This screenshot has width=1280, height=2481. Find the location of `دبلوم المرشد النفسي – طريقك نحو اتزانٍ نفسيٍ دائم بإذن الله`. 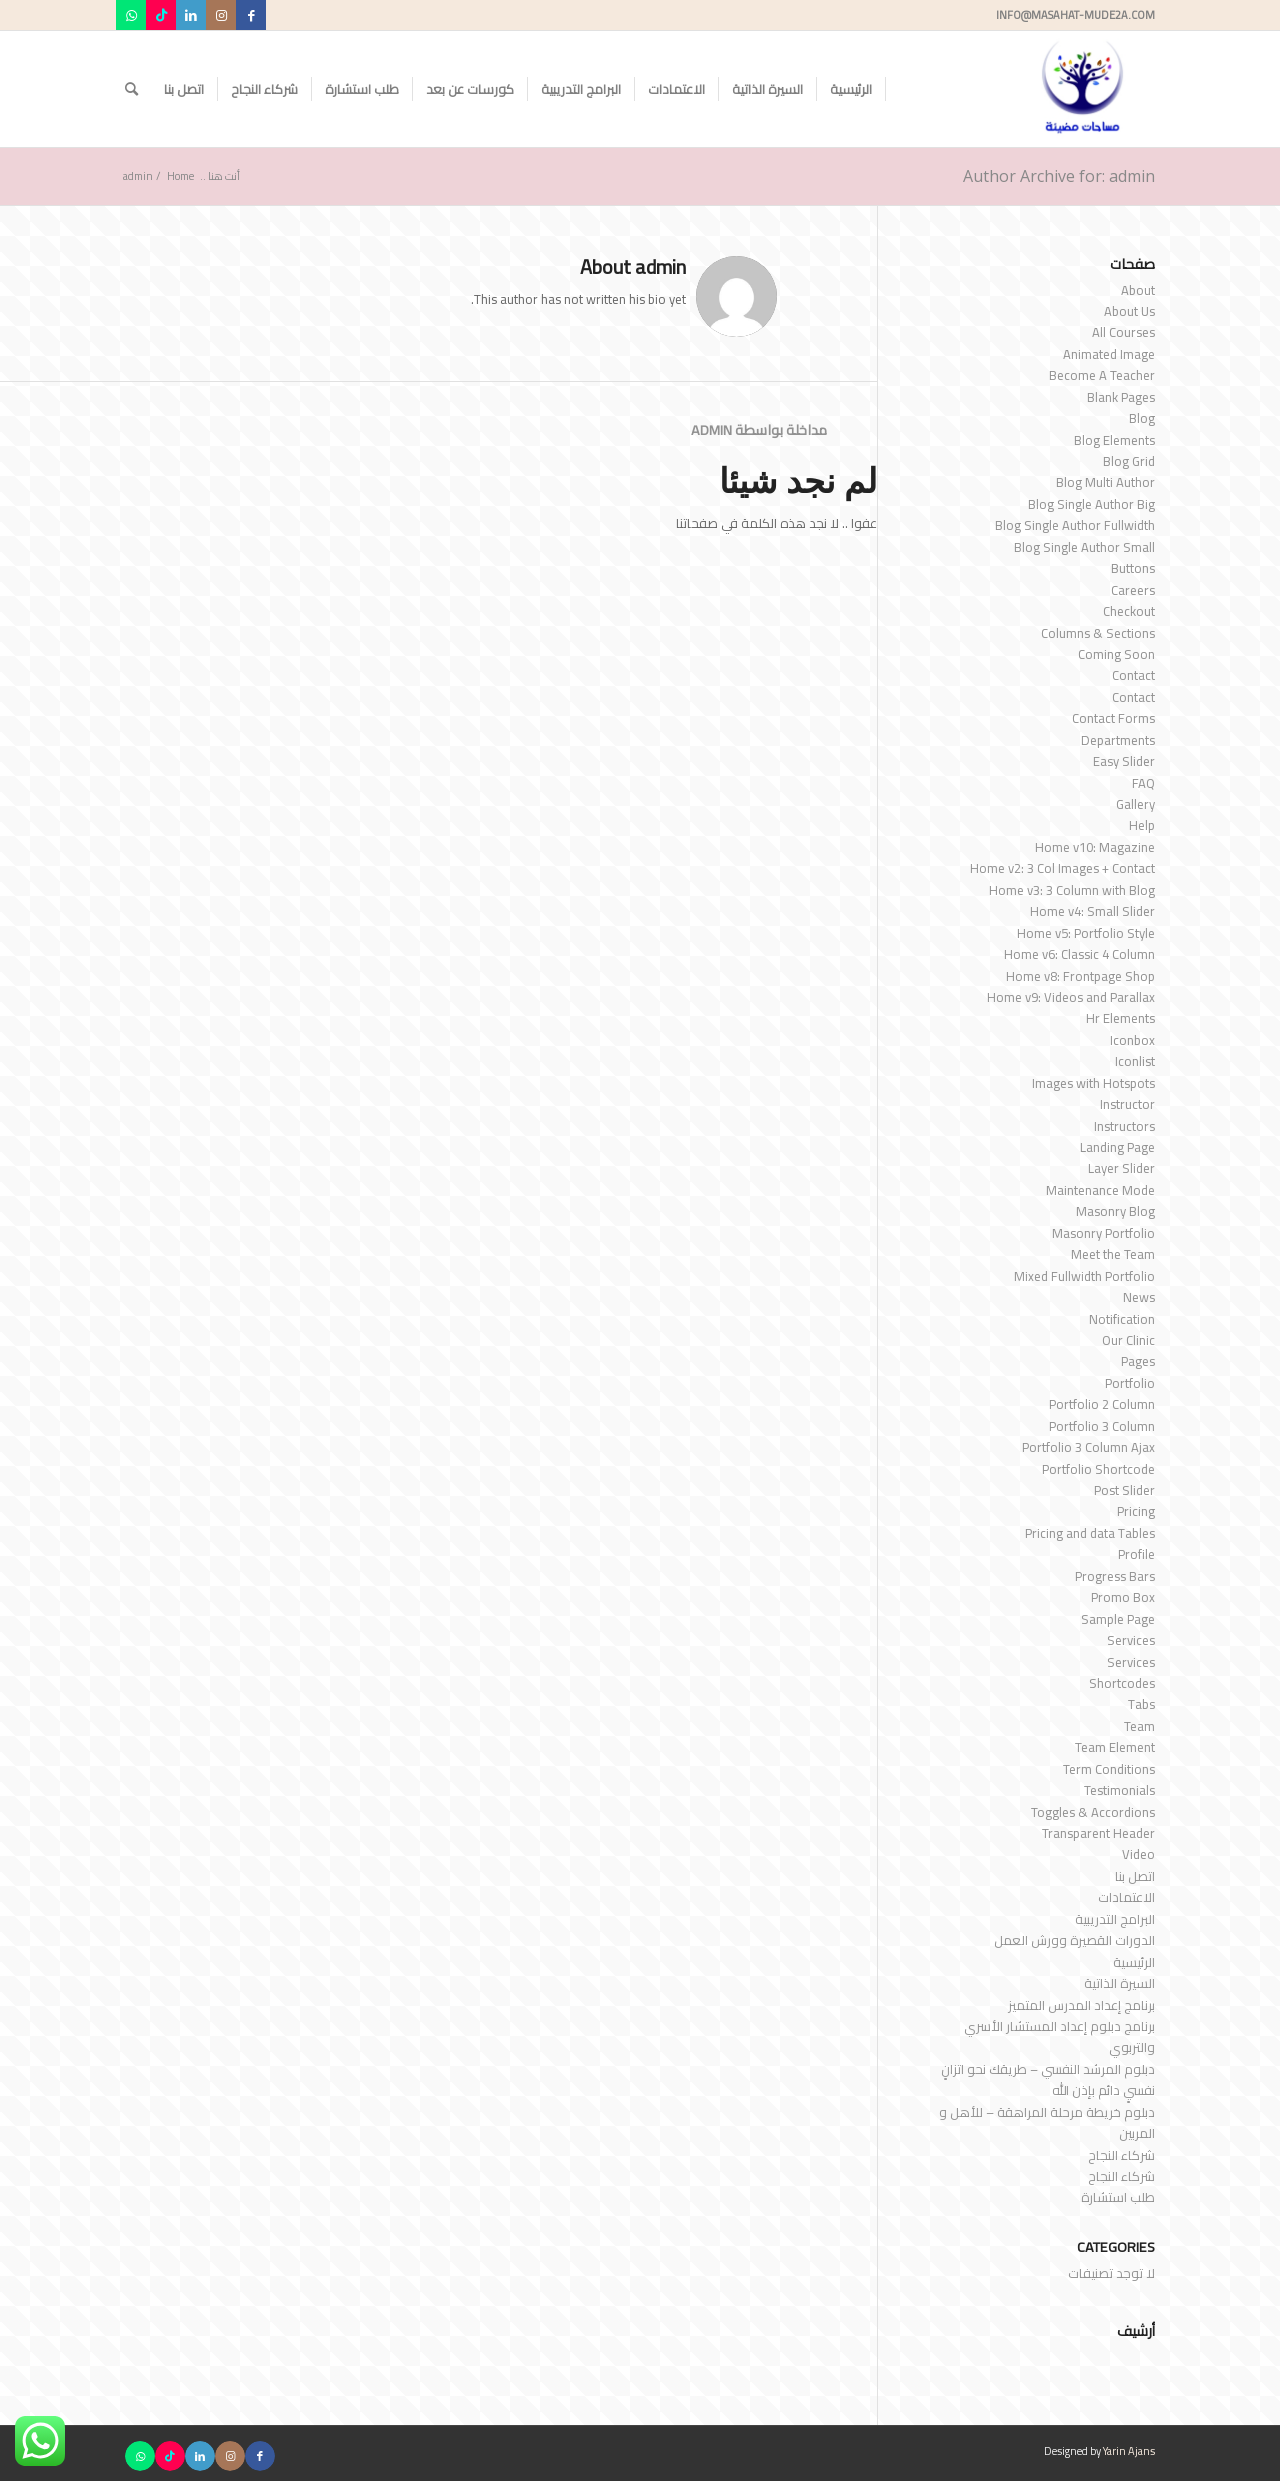

دبلوم المرشد النفسي – طريقك نحو اتزانٍ نفسيٍ دائم بإذن الله is located at coordinates (1048, 2079).